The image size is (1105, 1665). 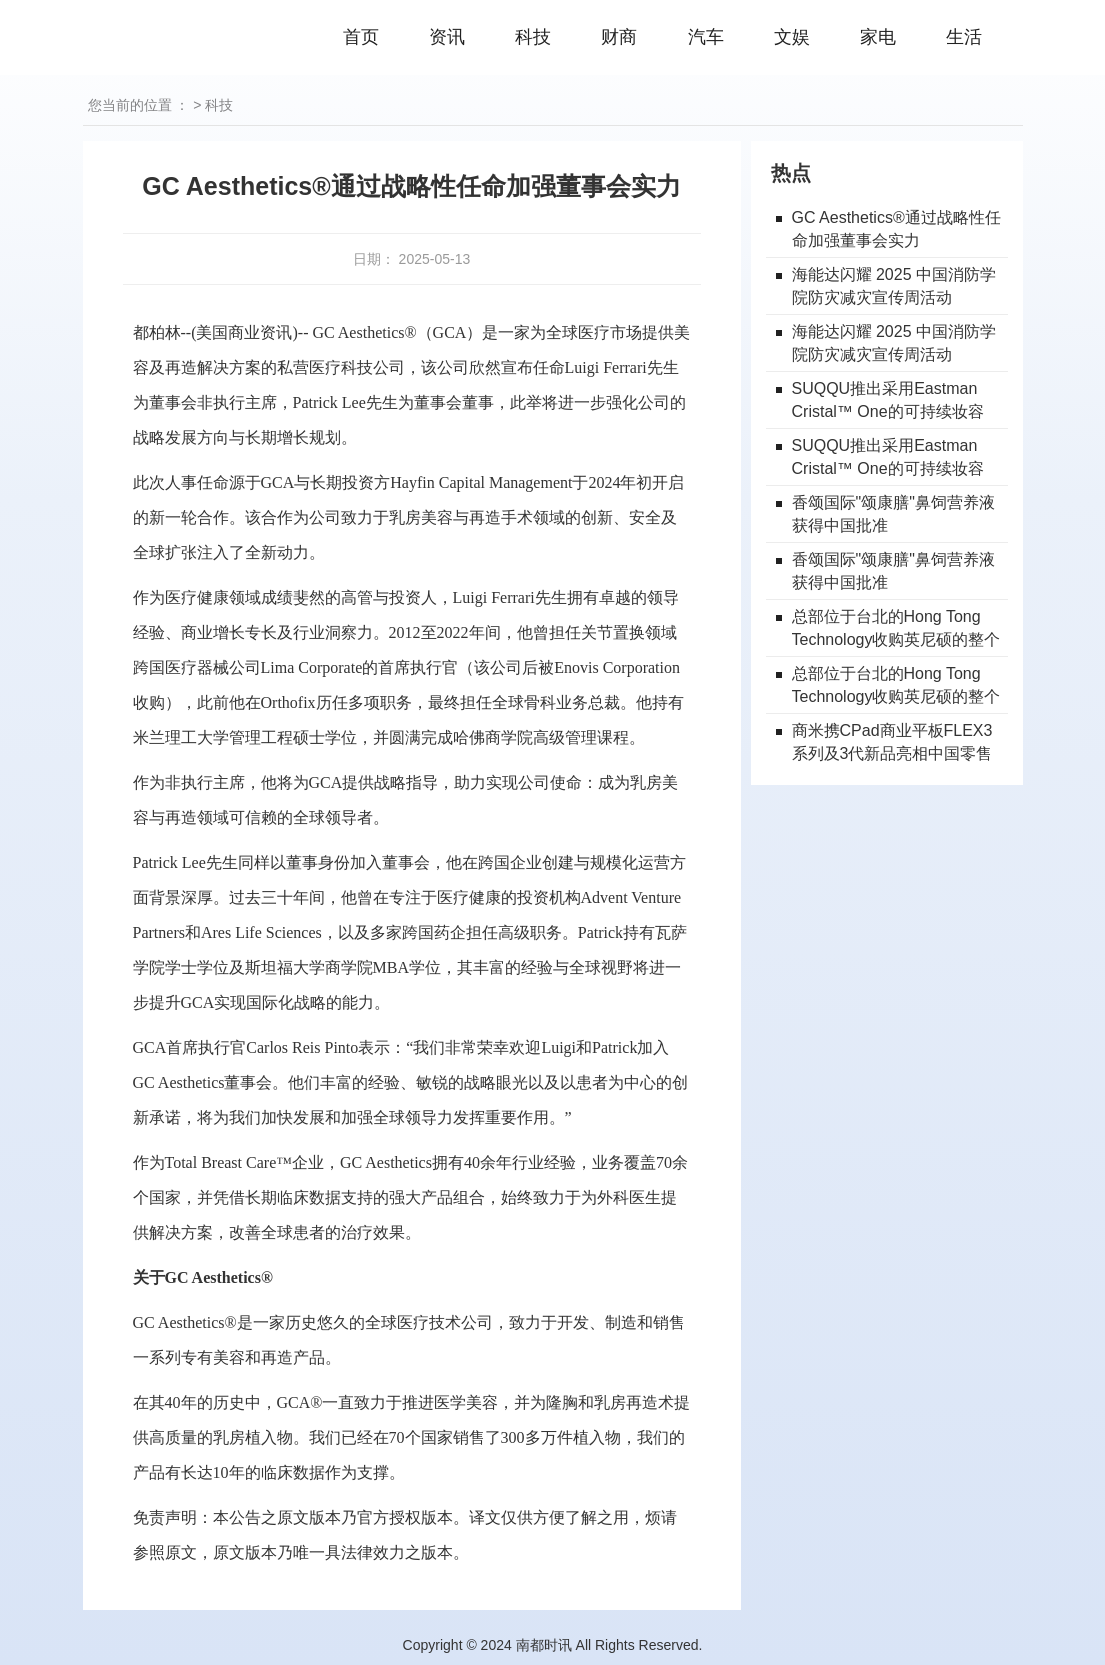 I want to click on SUQQU推出采用Eastman Cristal™ One的可持续妆容, so click(x=888, y=400).